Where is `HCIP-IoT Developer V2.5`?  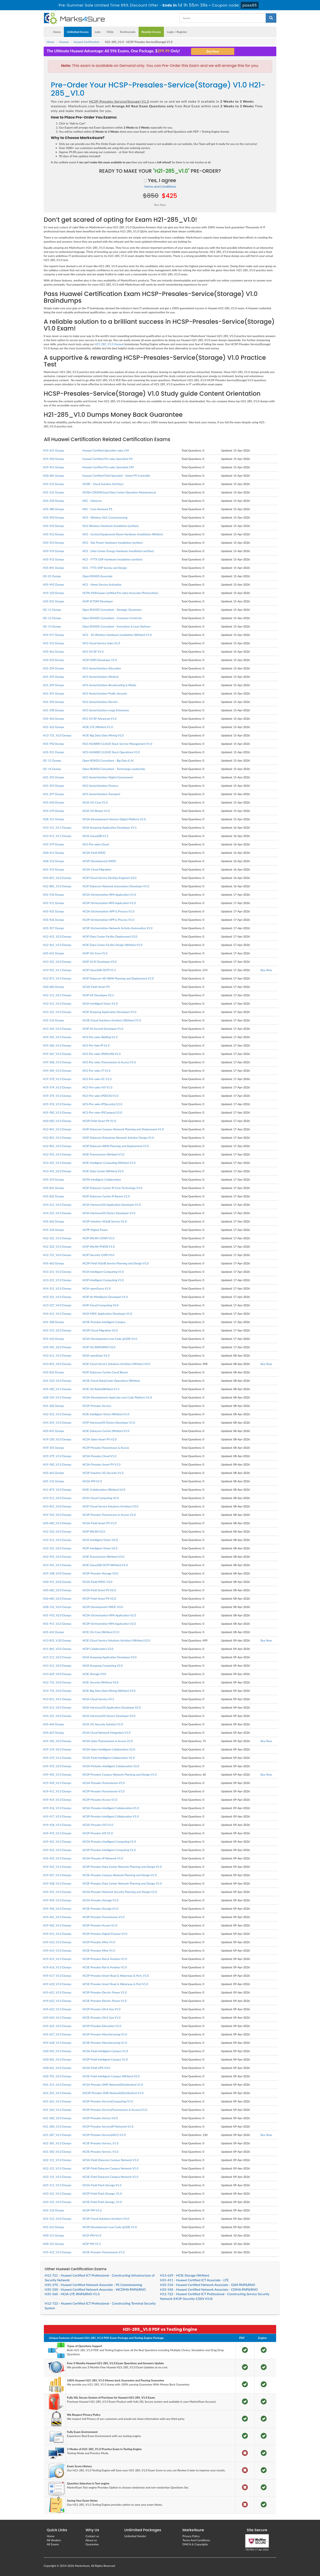
HCIP-IoT Developer V2.5 is located at coordinates (98, 995).